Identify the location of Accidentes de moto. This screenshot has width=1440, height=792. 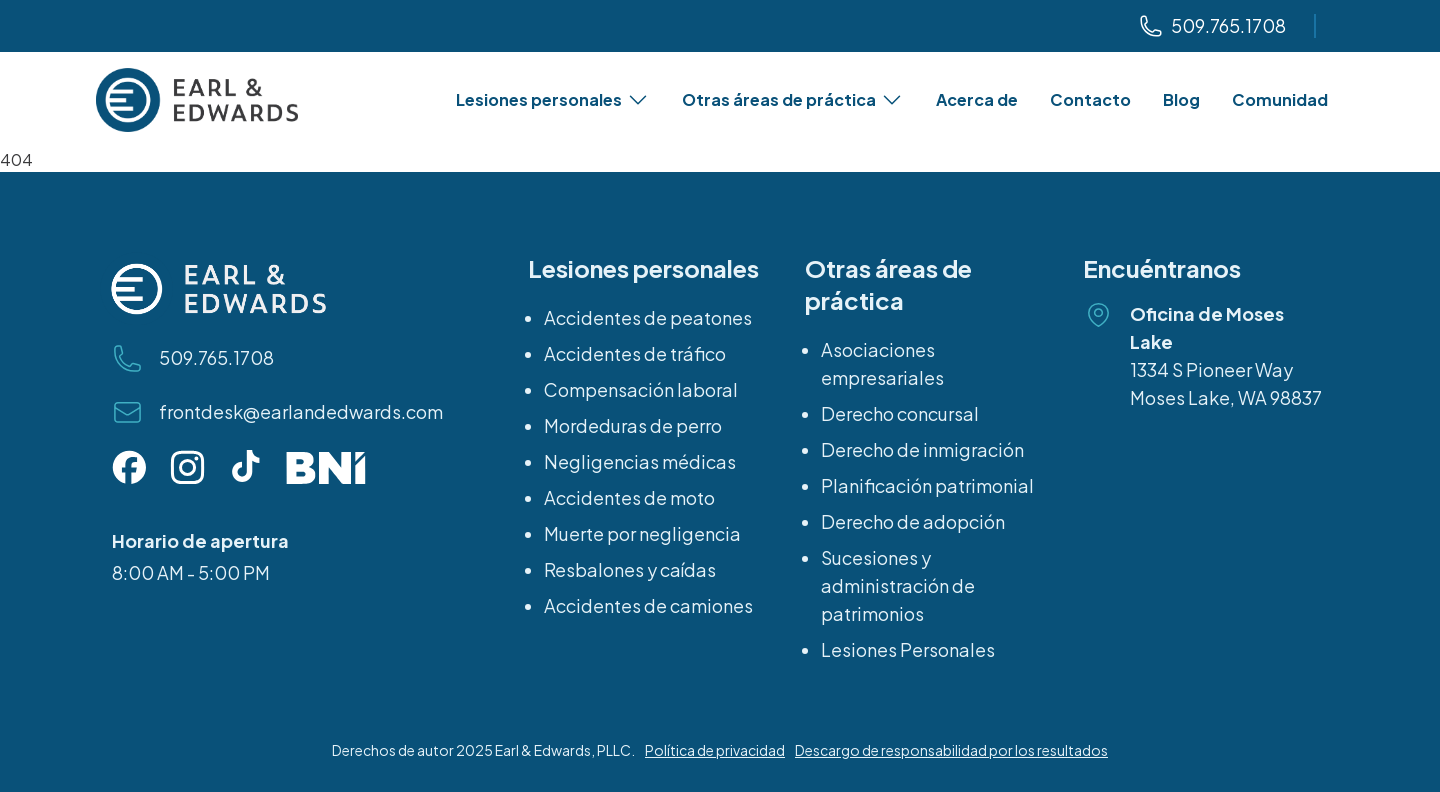
(629, 497).